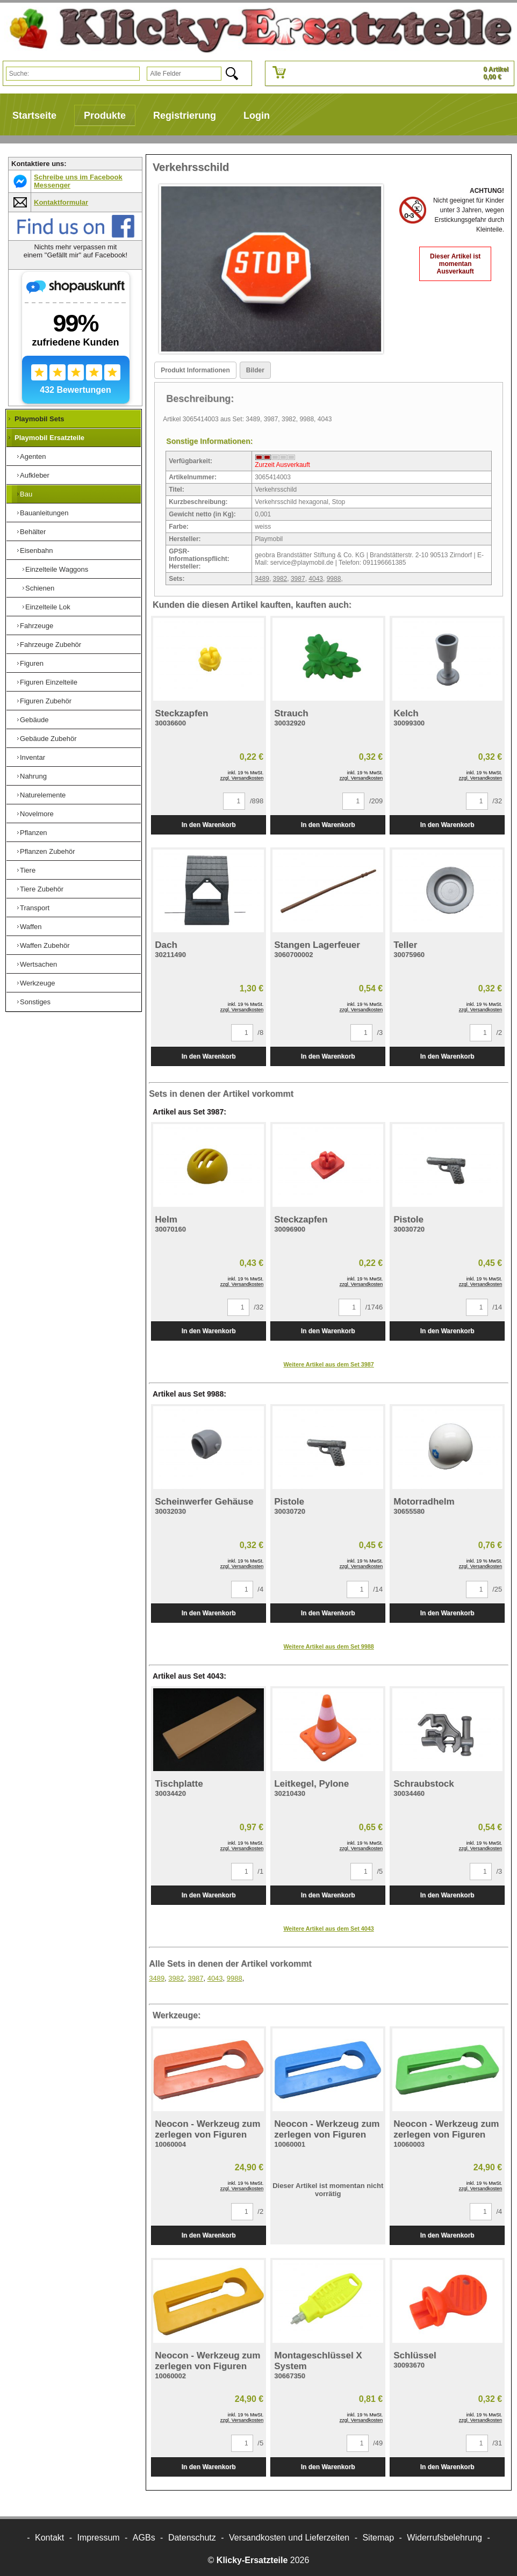  I want to click on 3489, so click(262, 578).